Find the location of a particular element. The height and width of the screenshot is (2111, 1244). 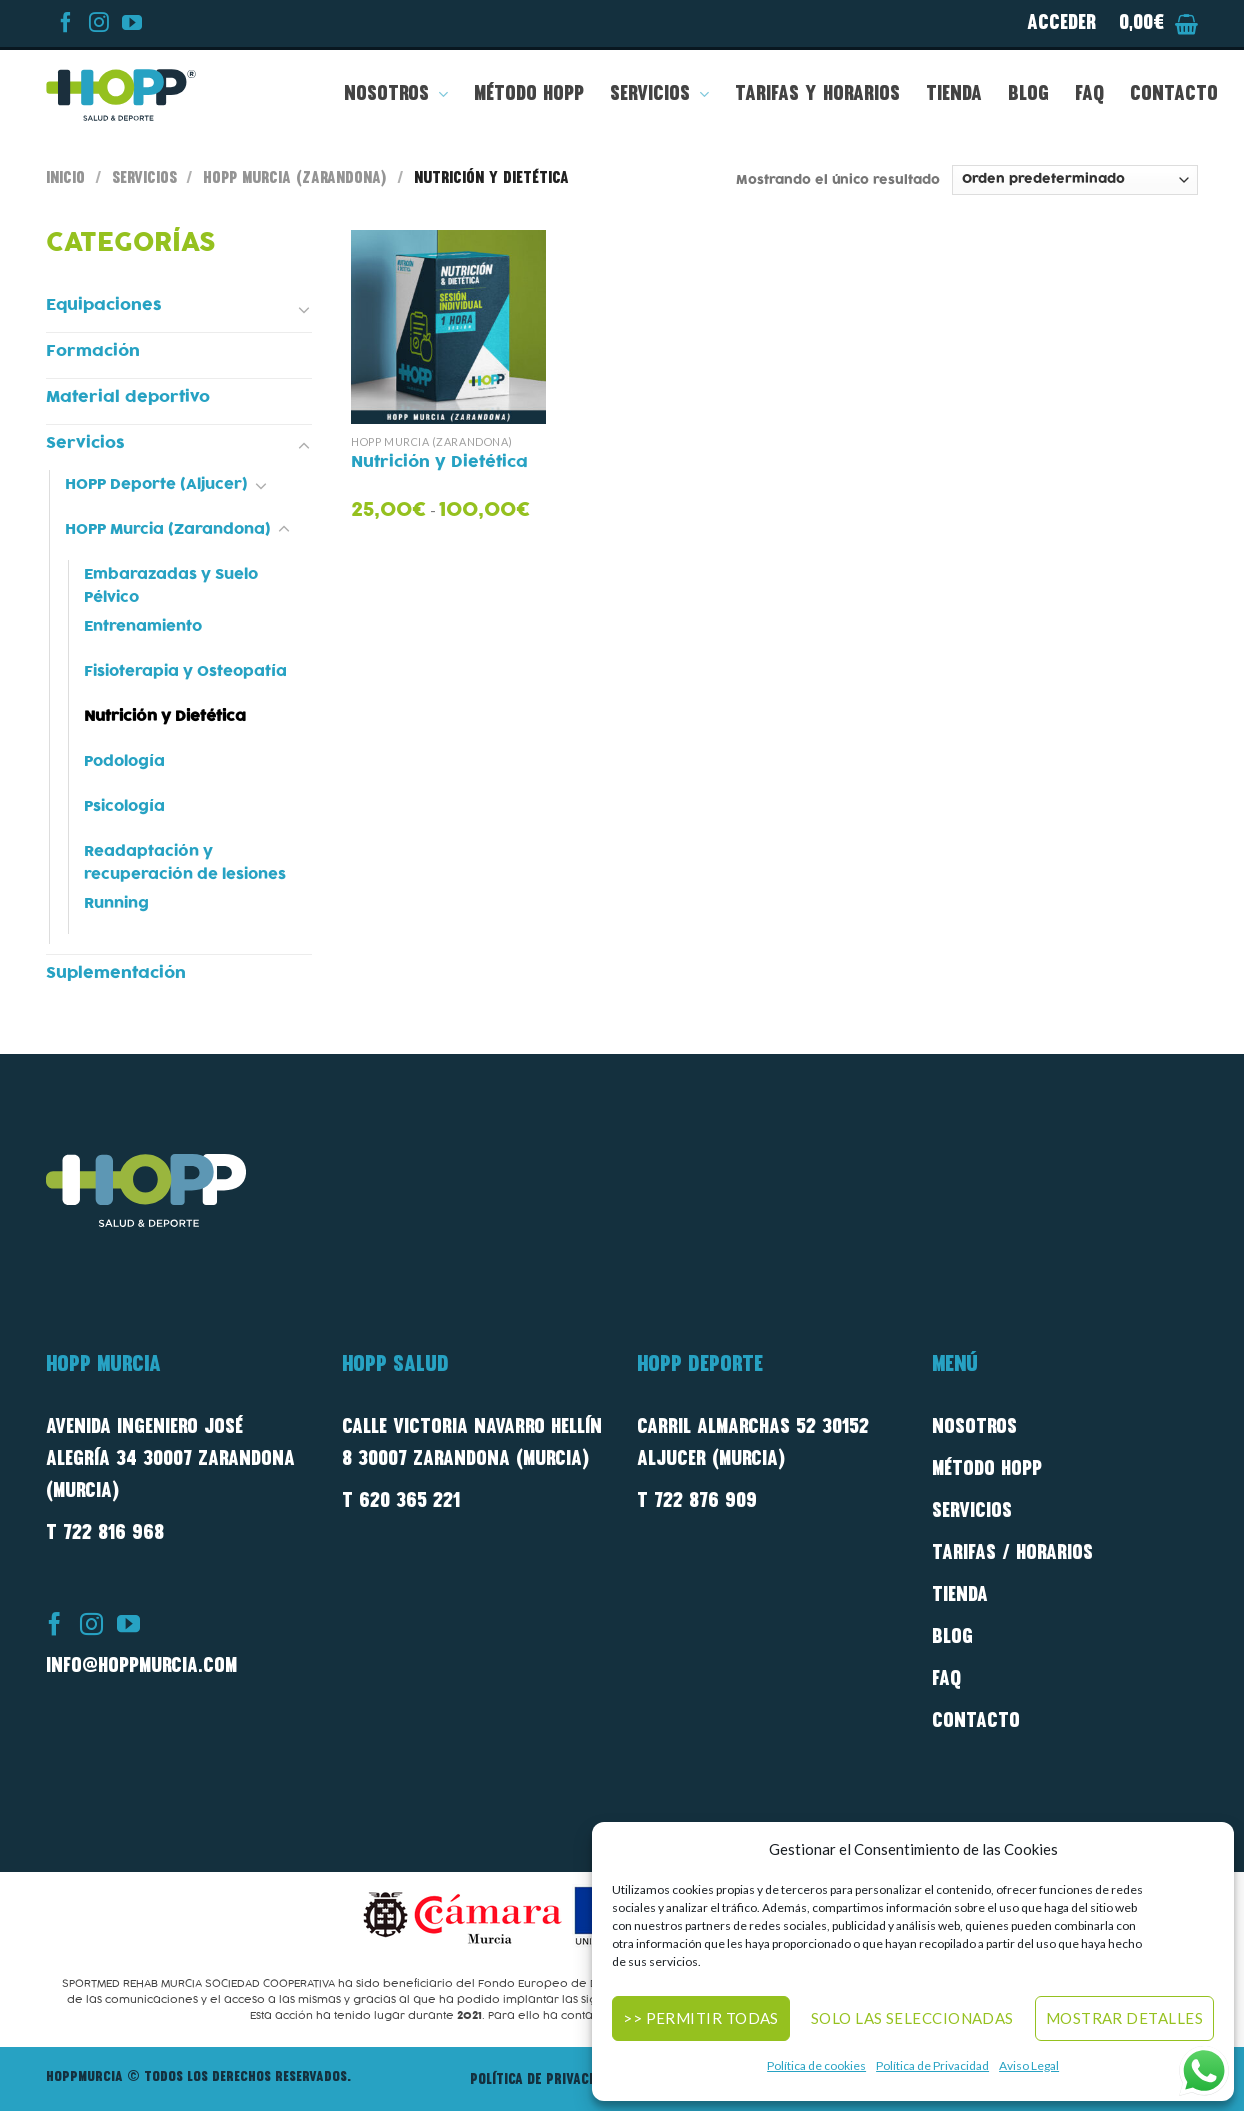

Readaptación y recuperación de lesiones is located at coordinates (185, 863).